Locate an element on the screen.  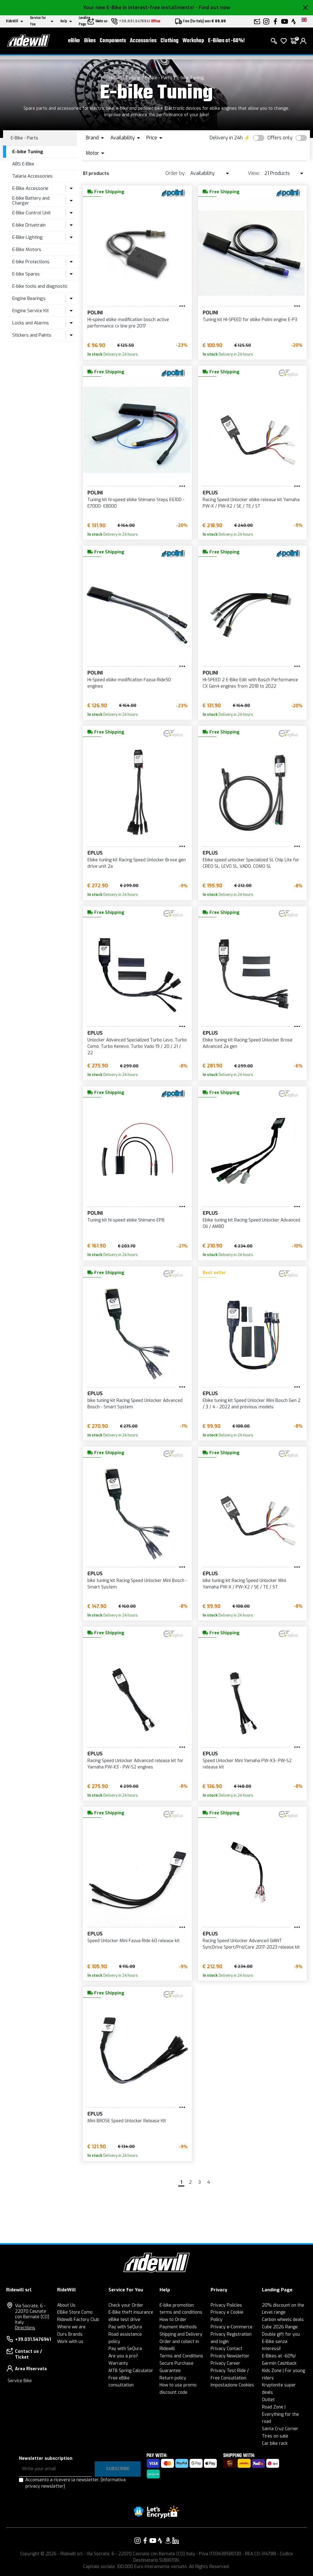
Return policy is located at coordinates (173, 2378).